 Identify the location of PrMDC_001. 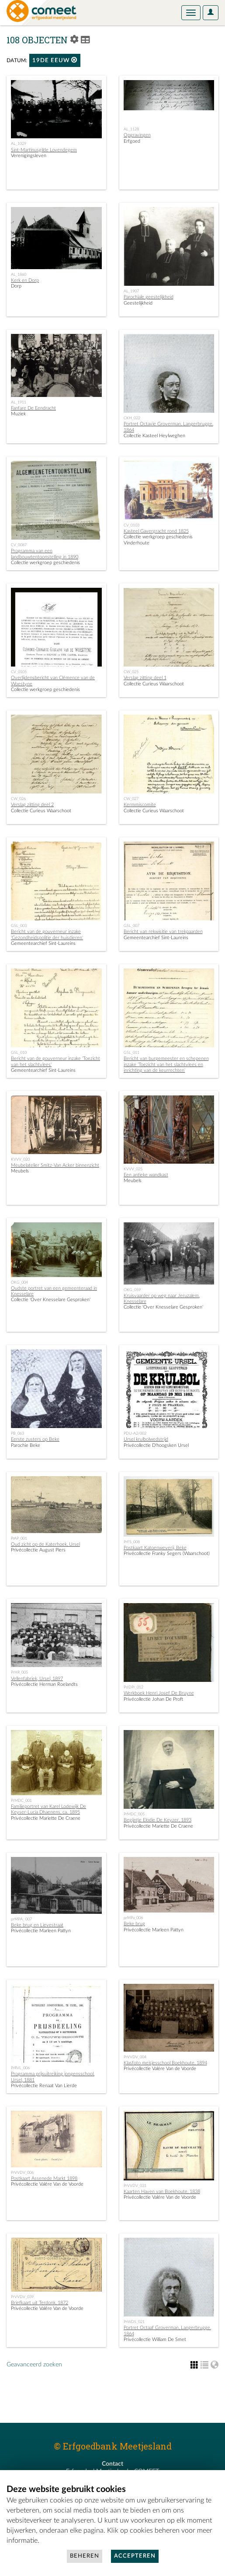
(21, 1800).